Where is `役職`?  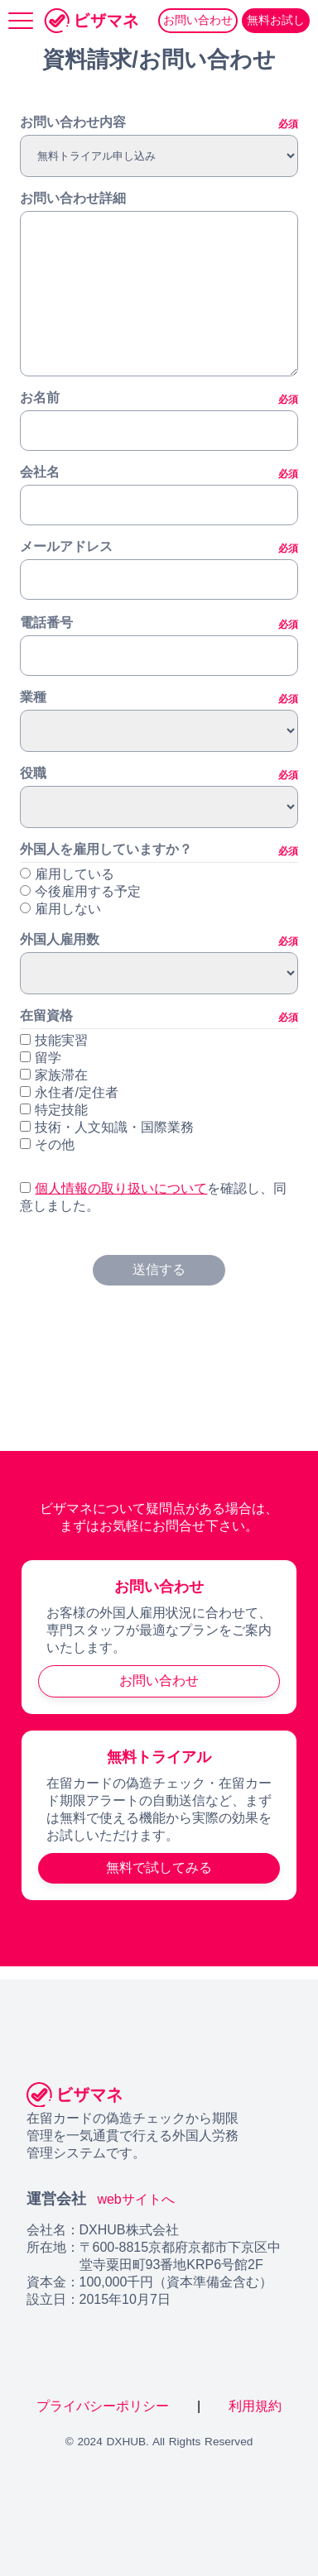 役職 is located at coordinates (159, 774).